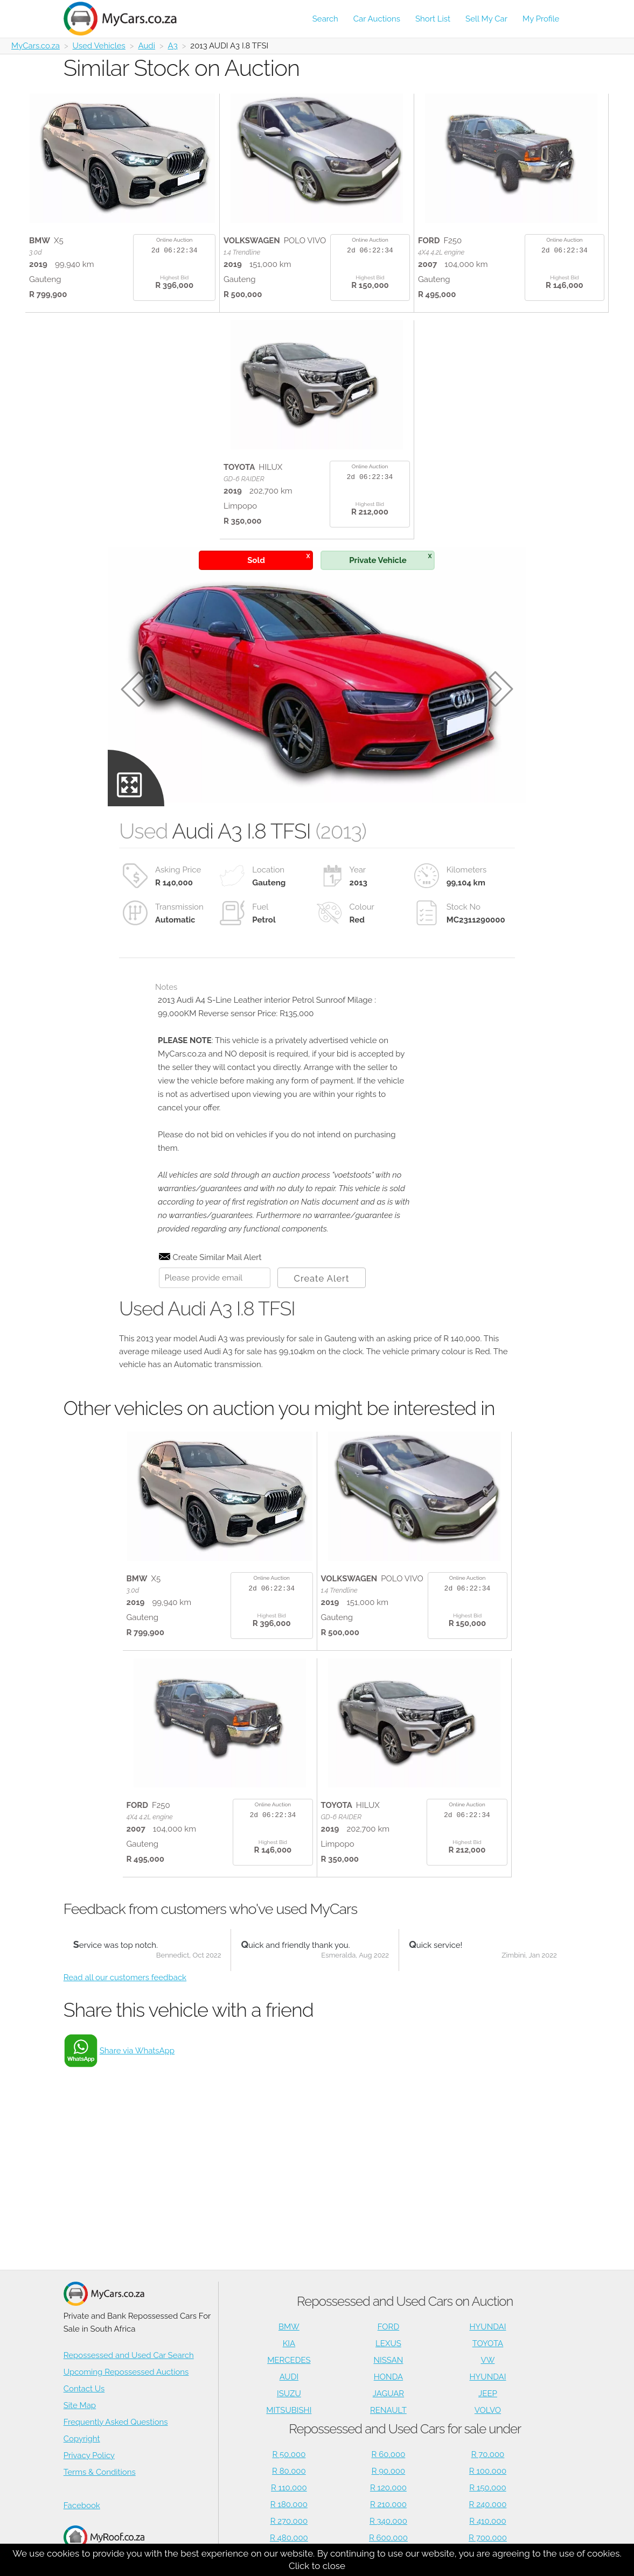  I want to click on Repossessed and Used Car Search, so click(129, 2355).